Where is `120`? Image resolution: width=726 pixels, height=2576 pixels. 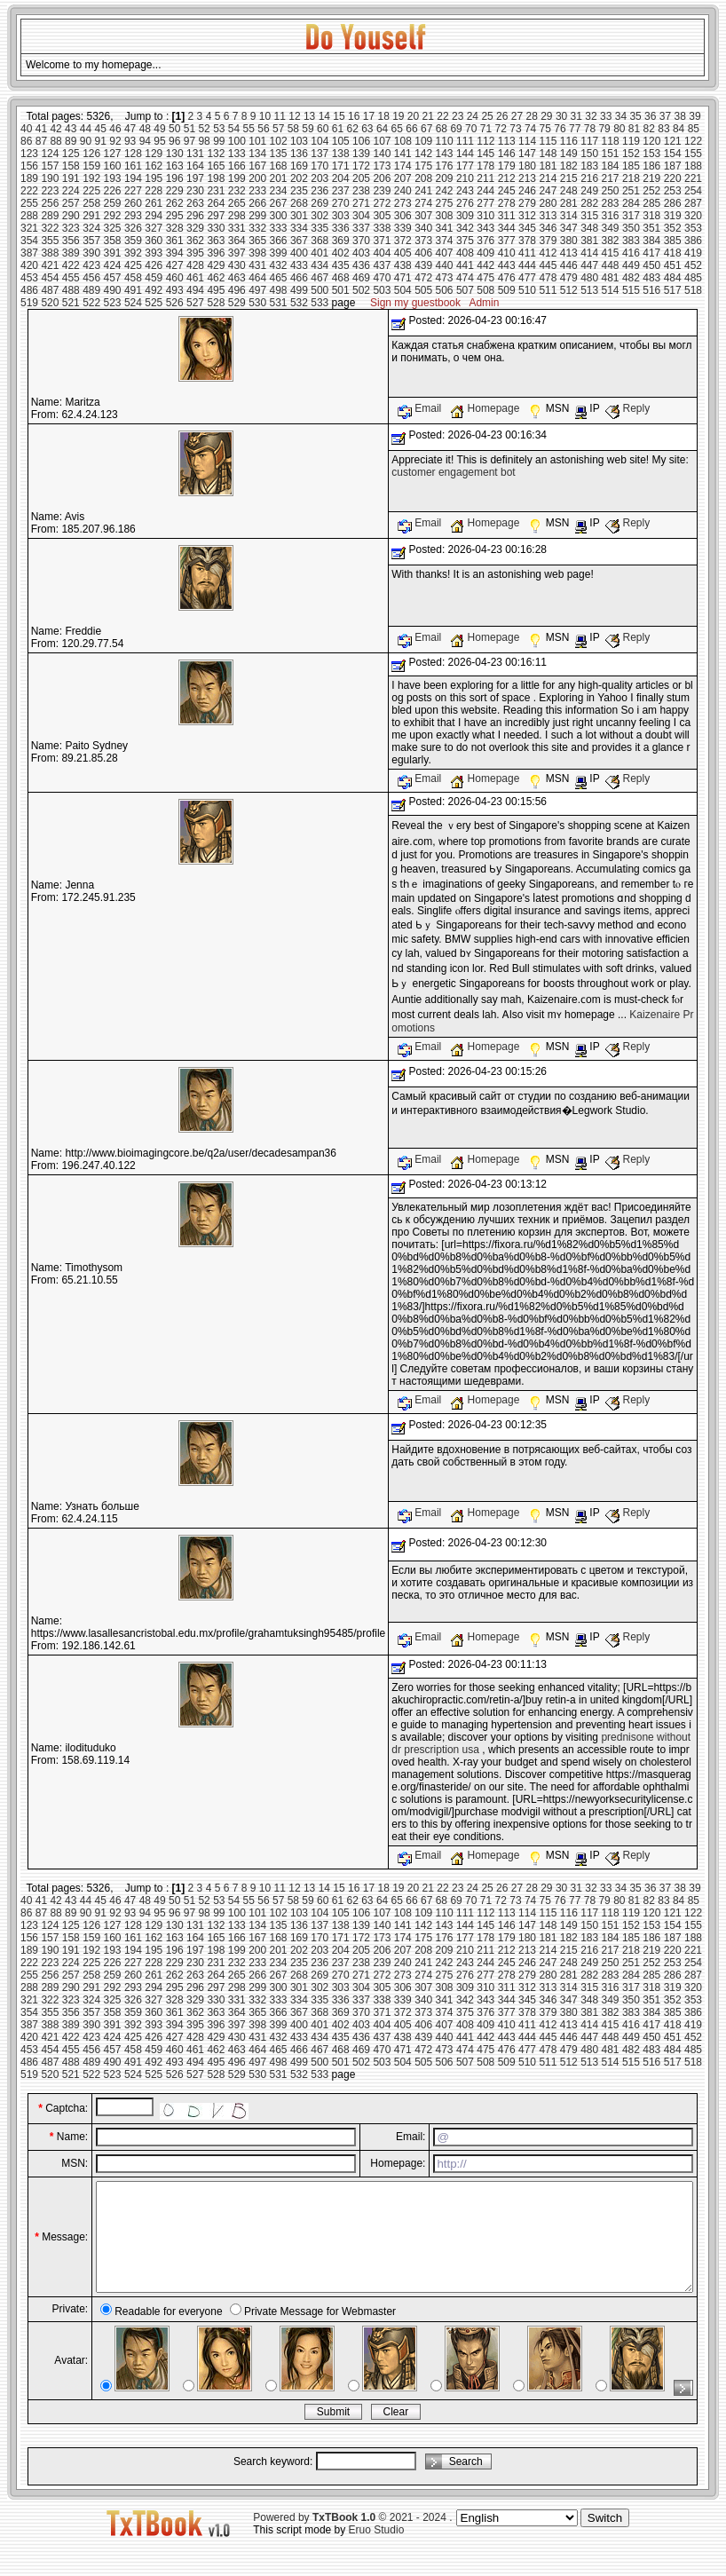 120 is located at coordinates (651, 141).